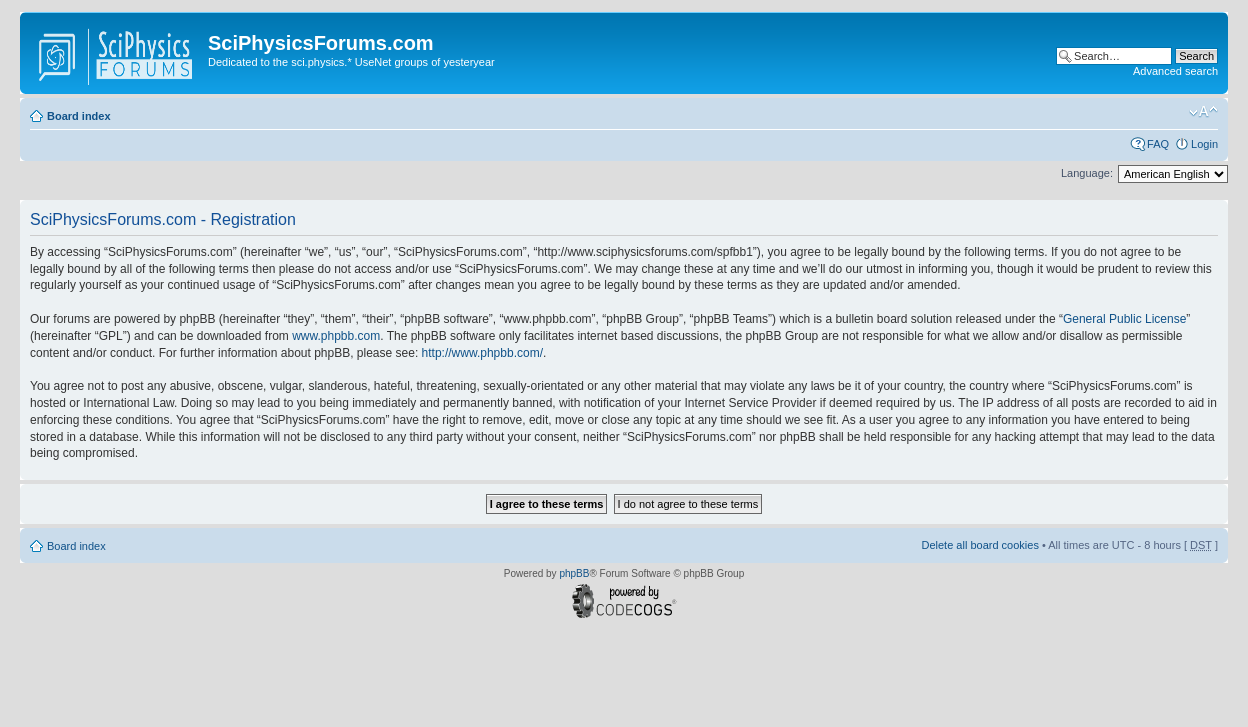  What do you see at coordinates (1204, 144) in the screenshot?
I see `Login` at bounding box center [1204, 144].